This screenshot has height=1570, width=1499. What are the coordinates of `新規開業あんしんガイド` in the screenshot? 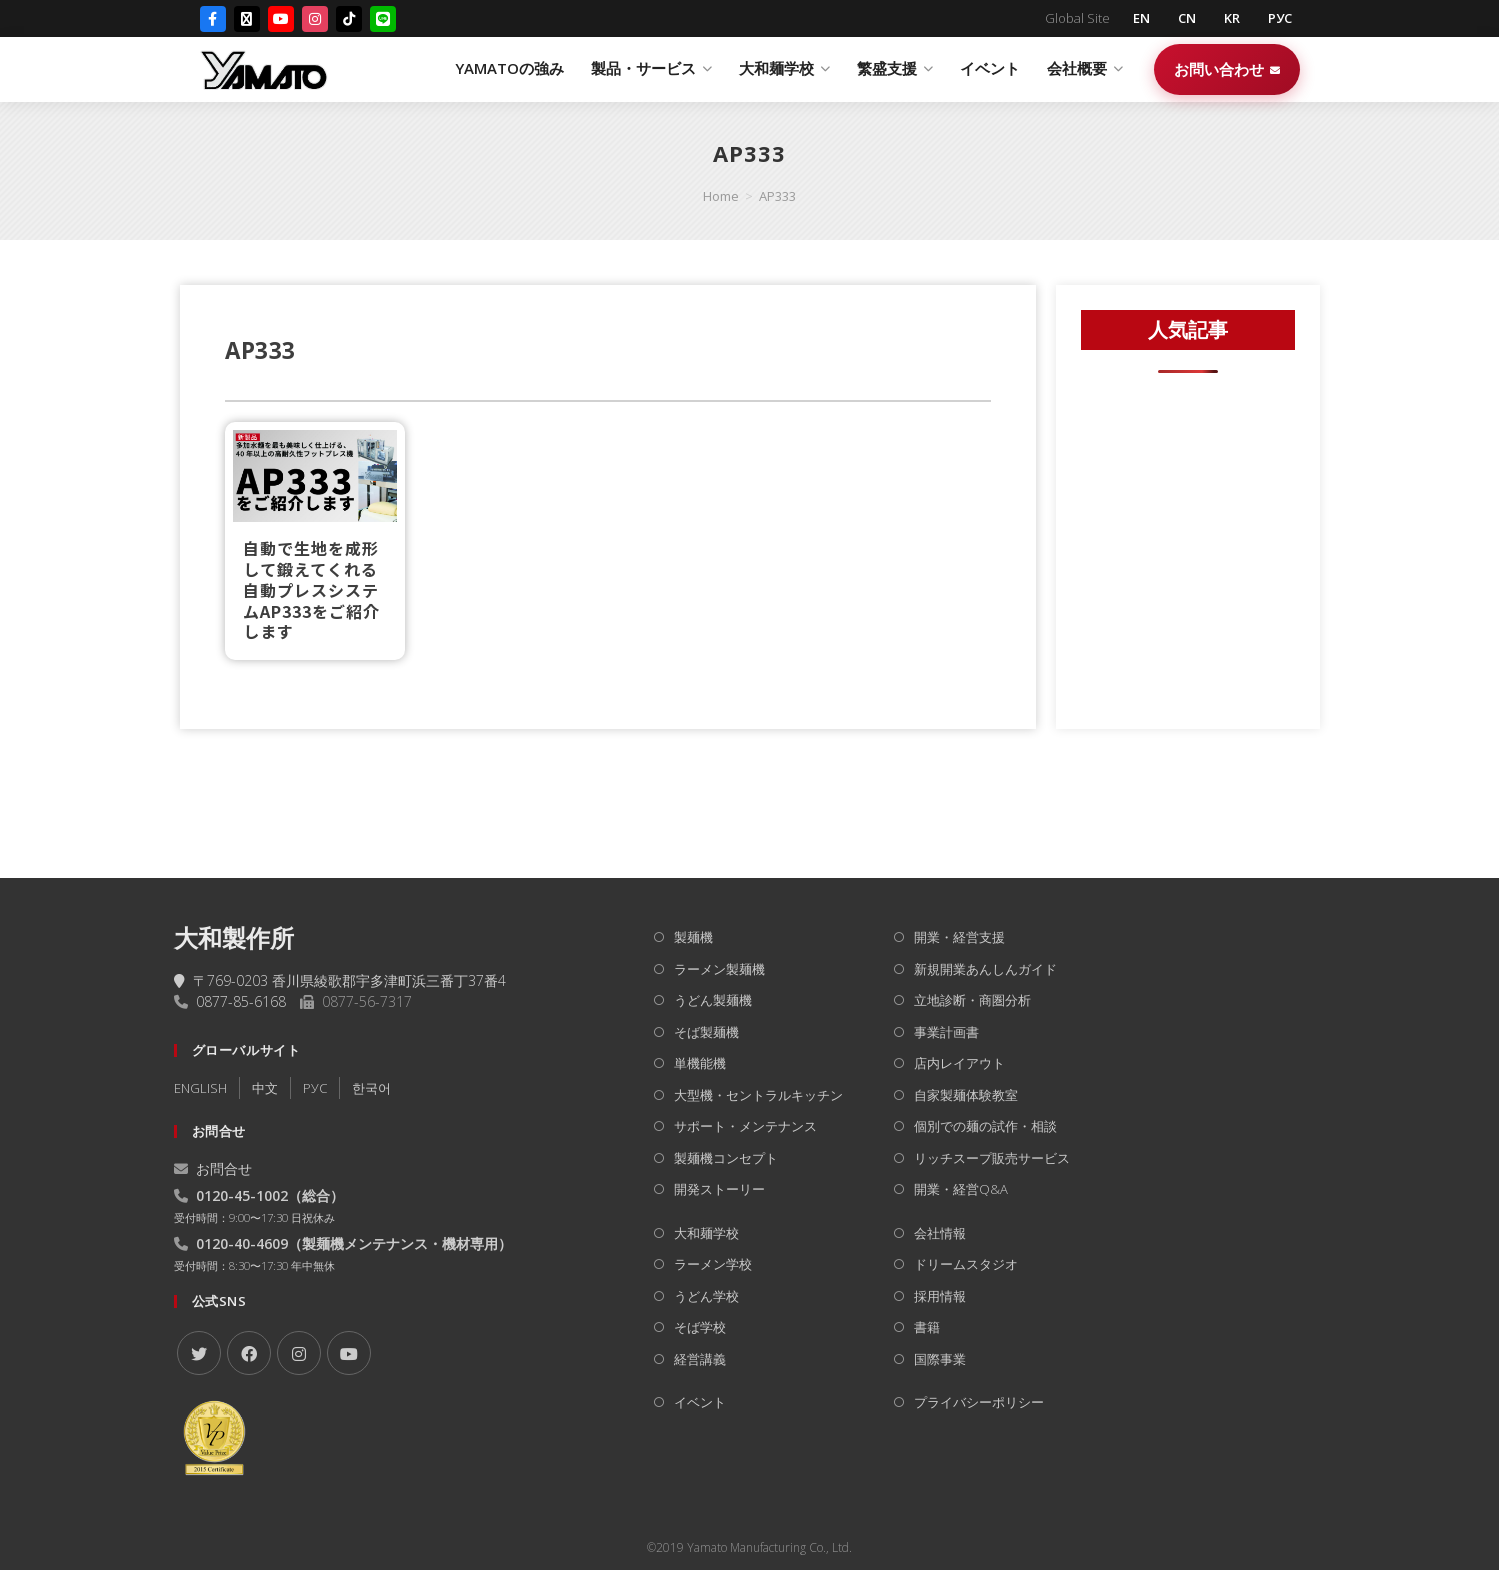 It's located at (985, 969).